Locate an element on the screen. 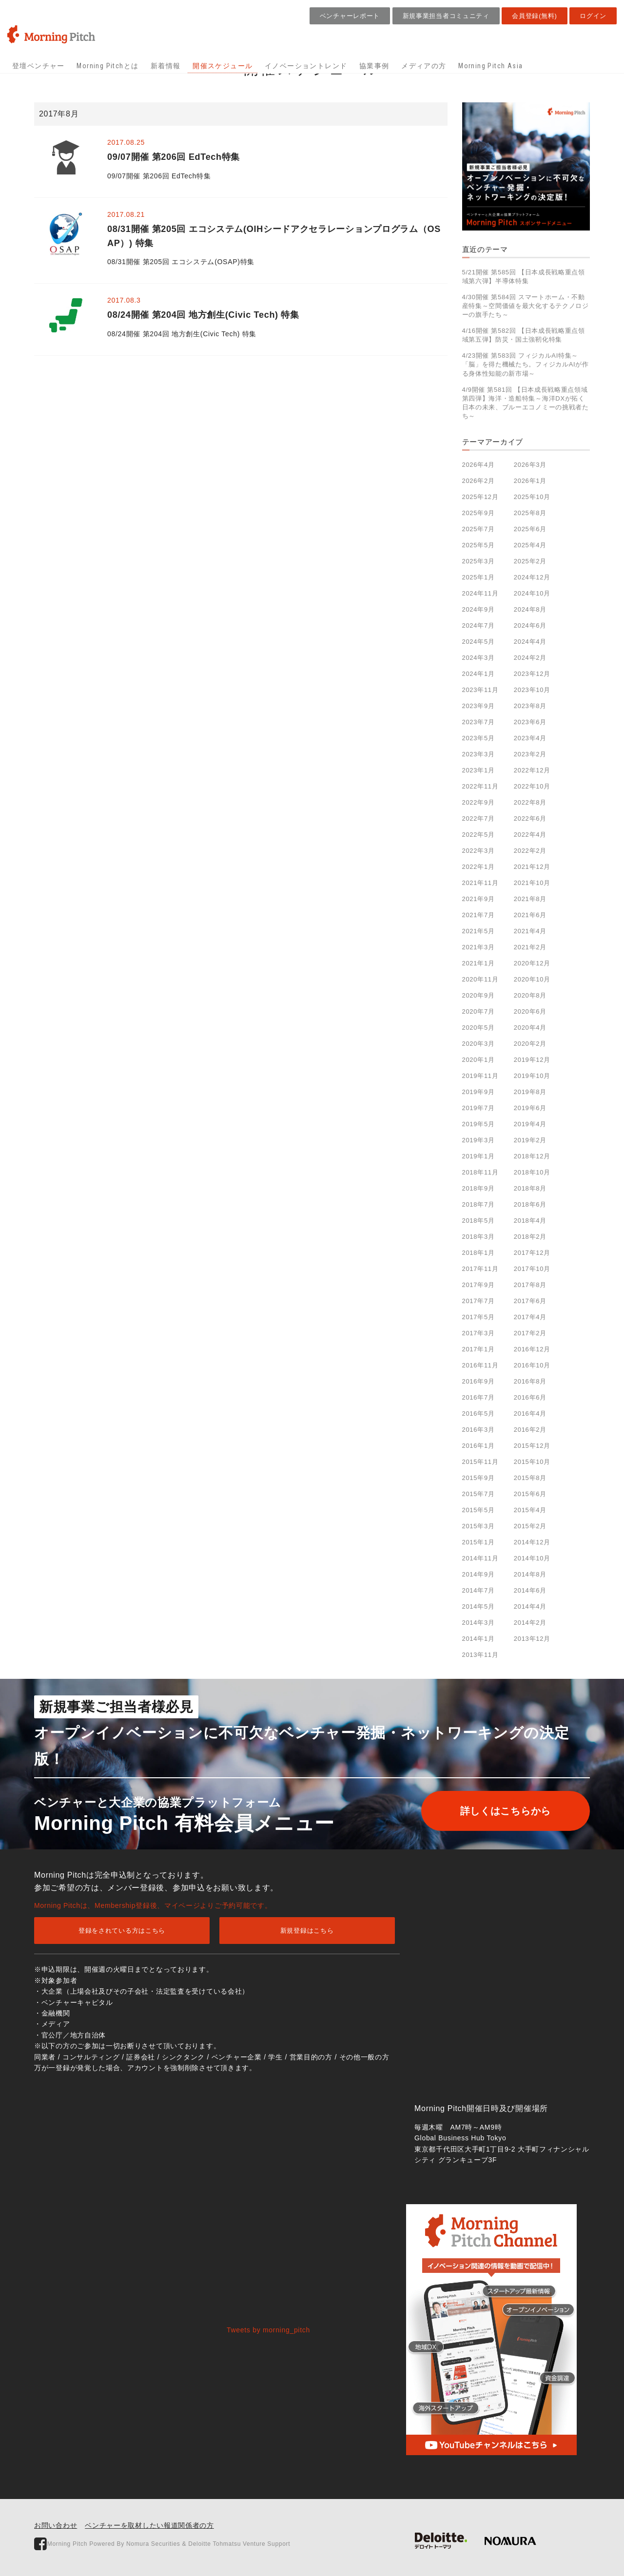 The height and width of the screenshot is (2576, 624). 登壇ベンチャー is located at coordinates (38, 66).